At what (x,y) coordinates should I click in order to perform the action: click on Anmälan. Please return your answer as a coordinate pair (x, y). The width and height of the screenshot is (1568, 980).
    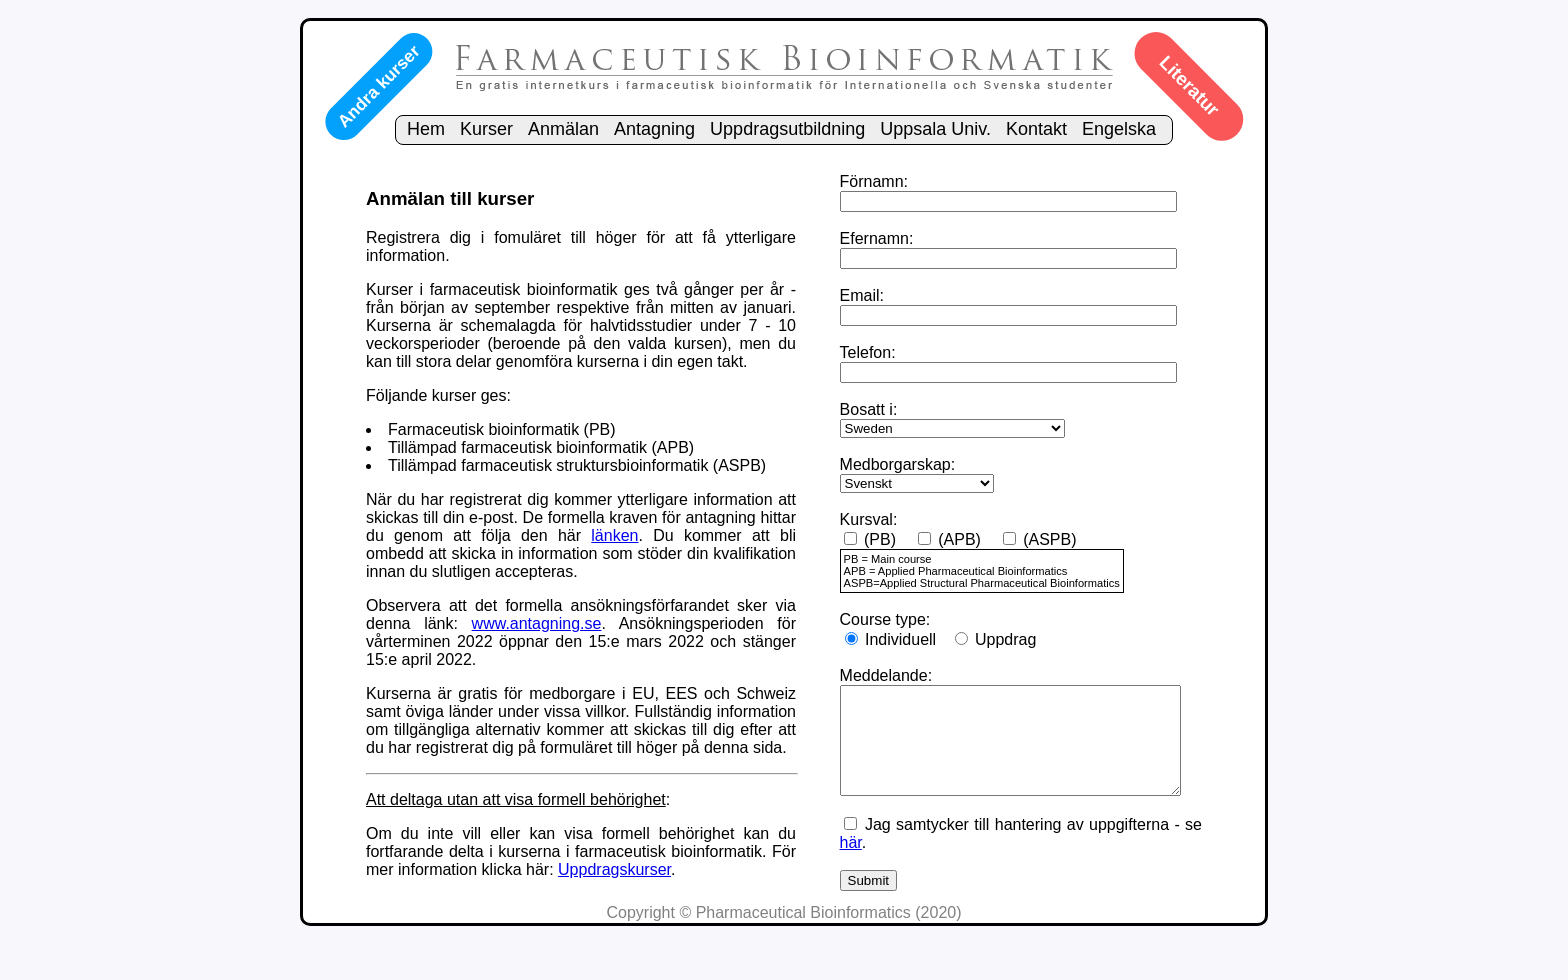
    Looking at the image, I should click on (563, 129).